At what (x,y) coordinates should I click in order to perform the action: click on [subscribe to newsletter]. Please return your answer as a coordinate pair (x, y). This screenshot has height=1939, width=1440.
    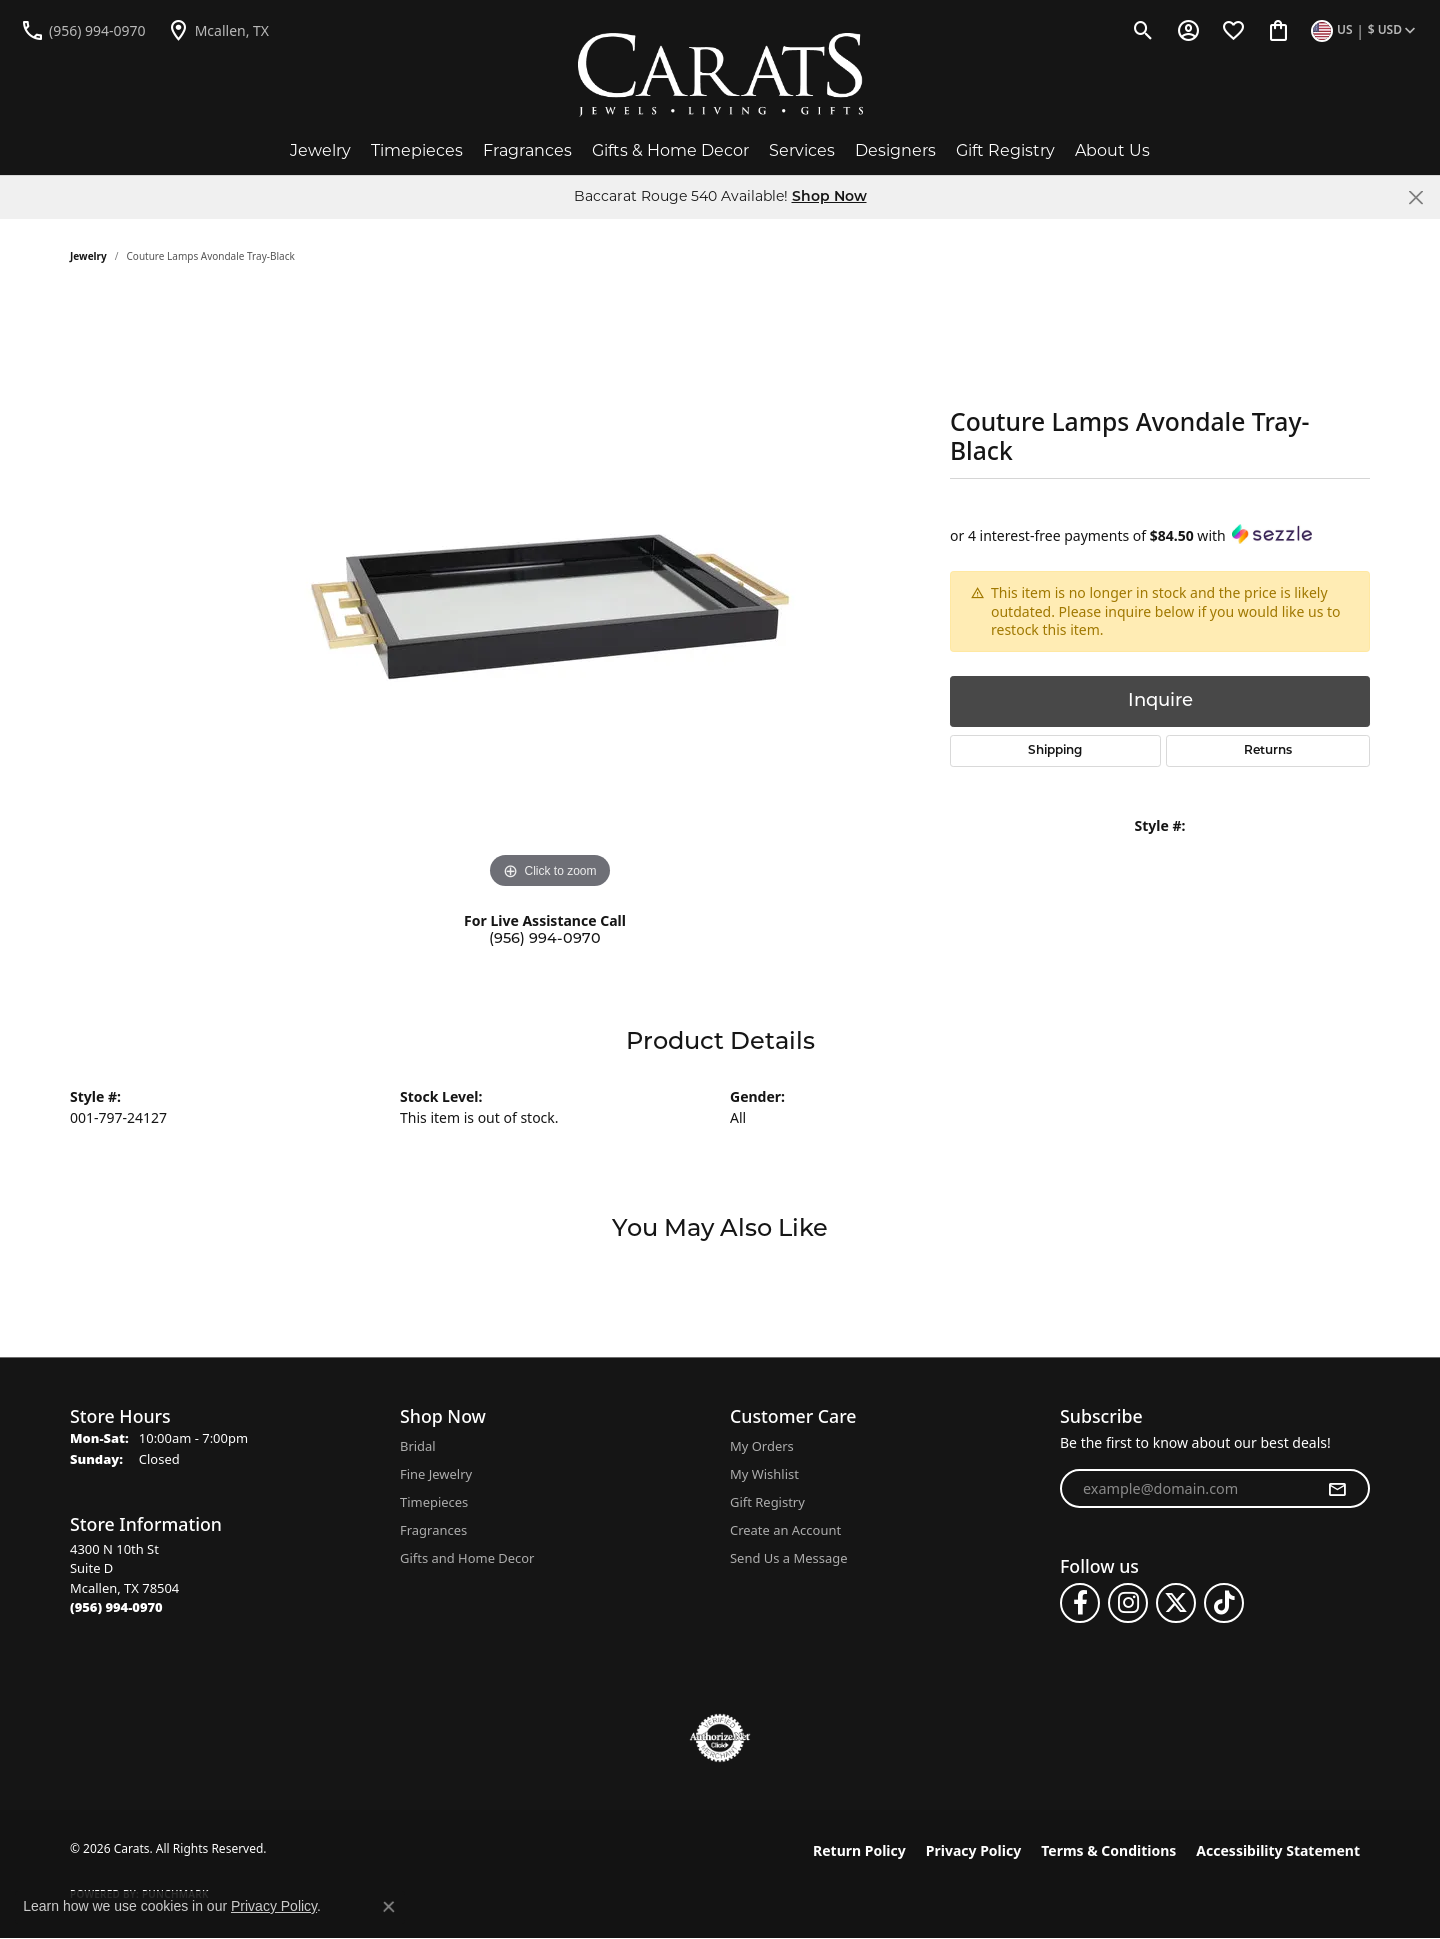
    Looking at the image, I should click on (1337, 1489).